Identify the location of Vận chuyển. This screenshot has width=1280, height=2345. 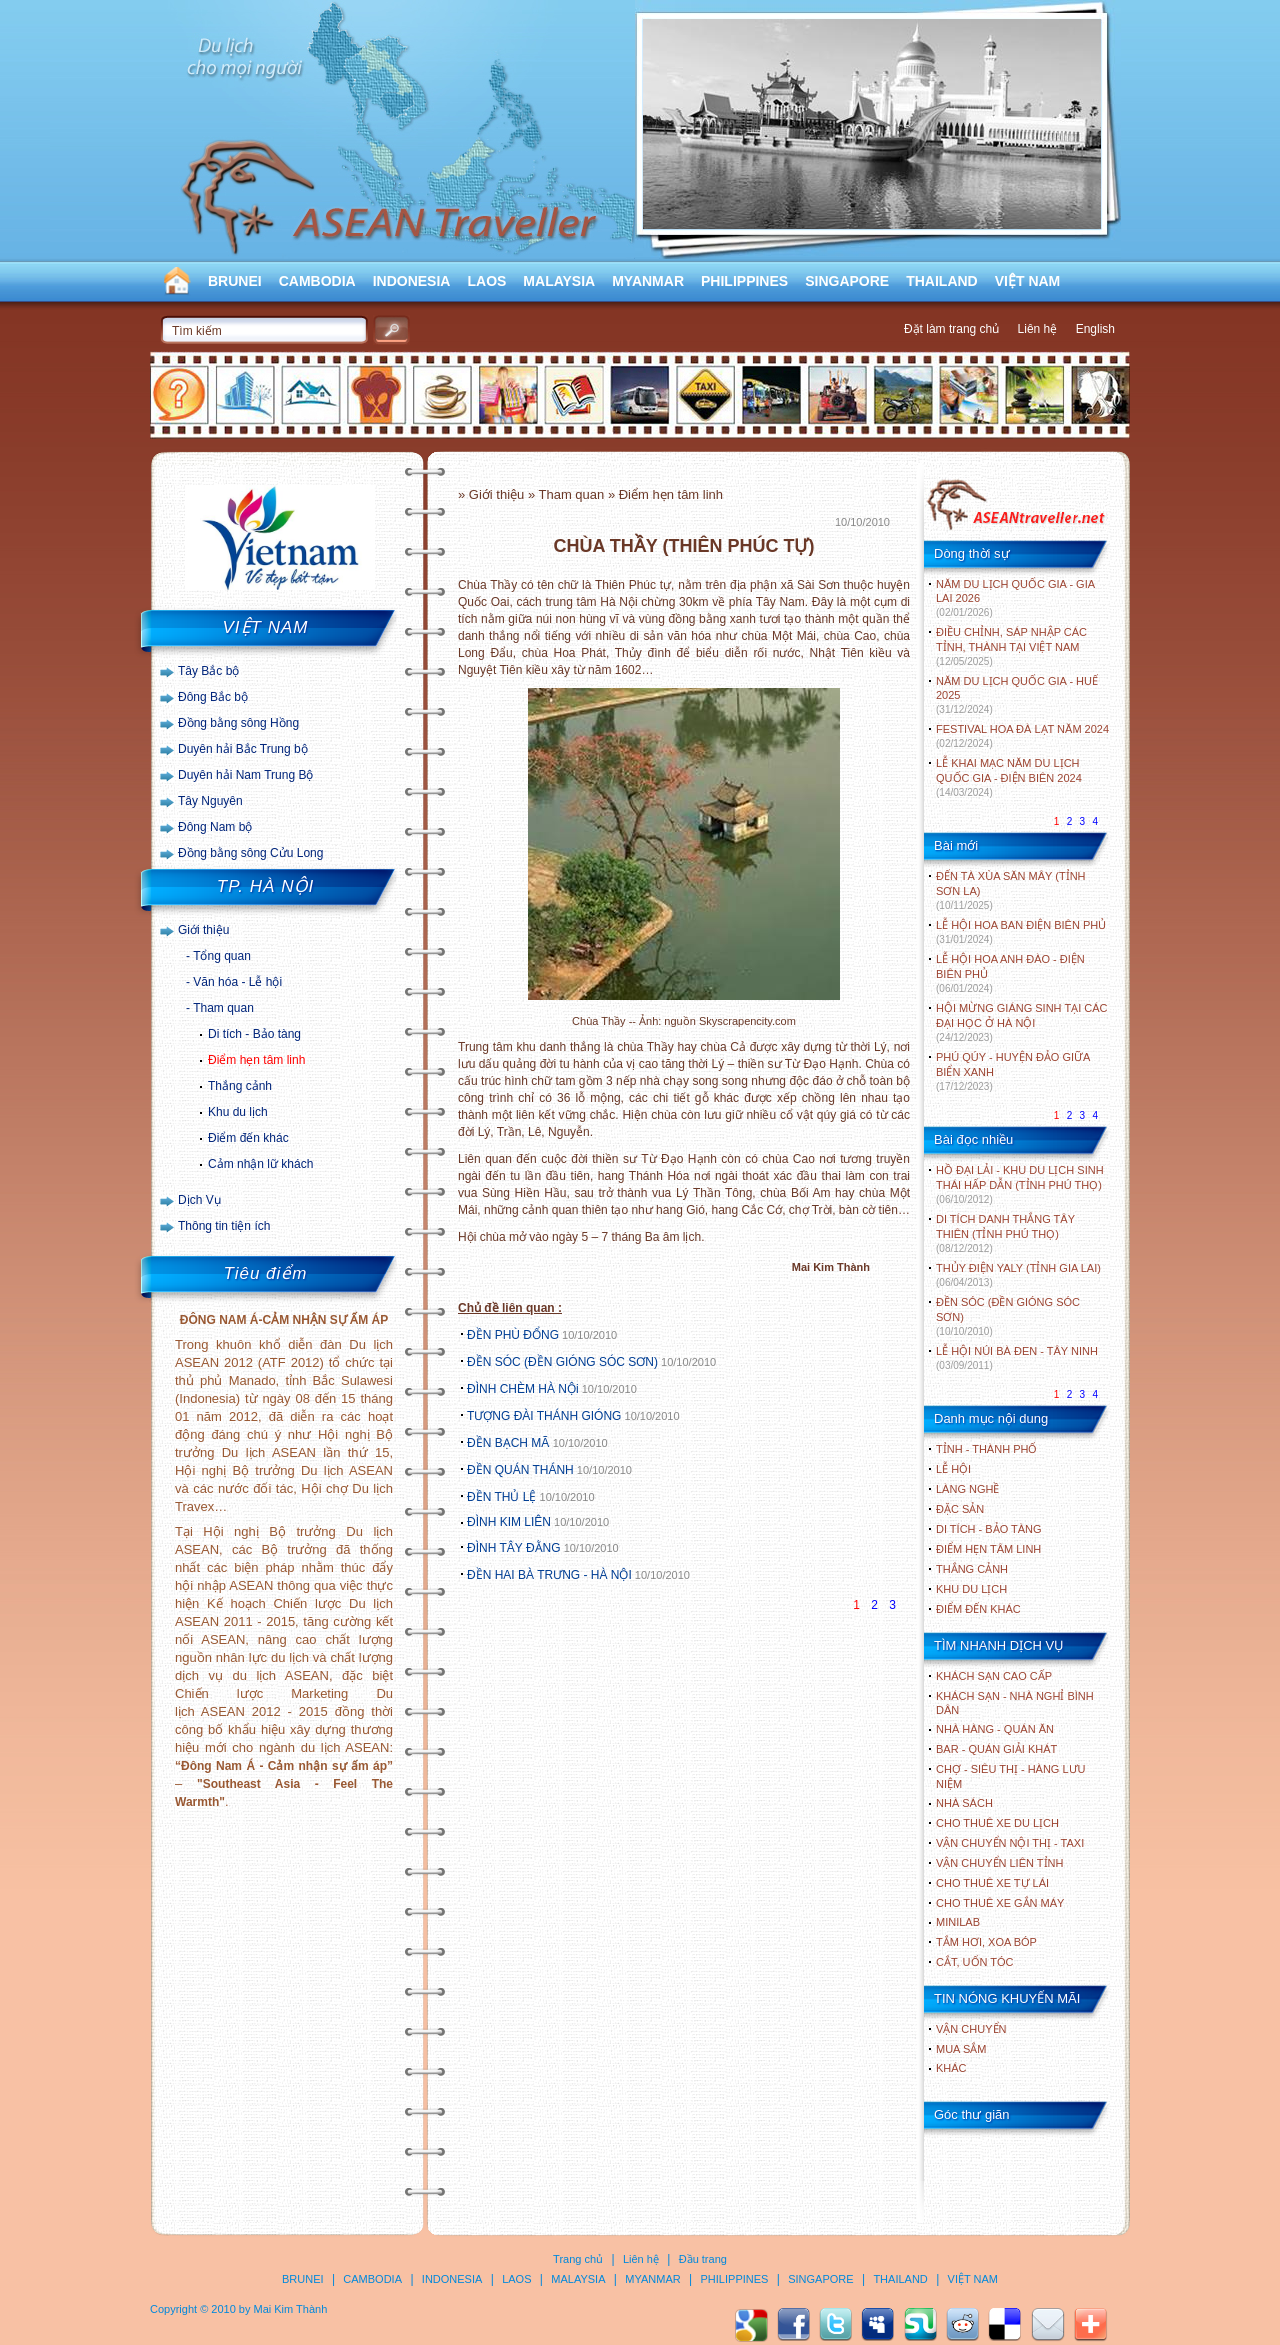
(971, 2029).